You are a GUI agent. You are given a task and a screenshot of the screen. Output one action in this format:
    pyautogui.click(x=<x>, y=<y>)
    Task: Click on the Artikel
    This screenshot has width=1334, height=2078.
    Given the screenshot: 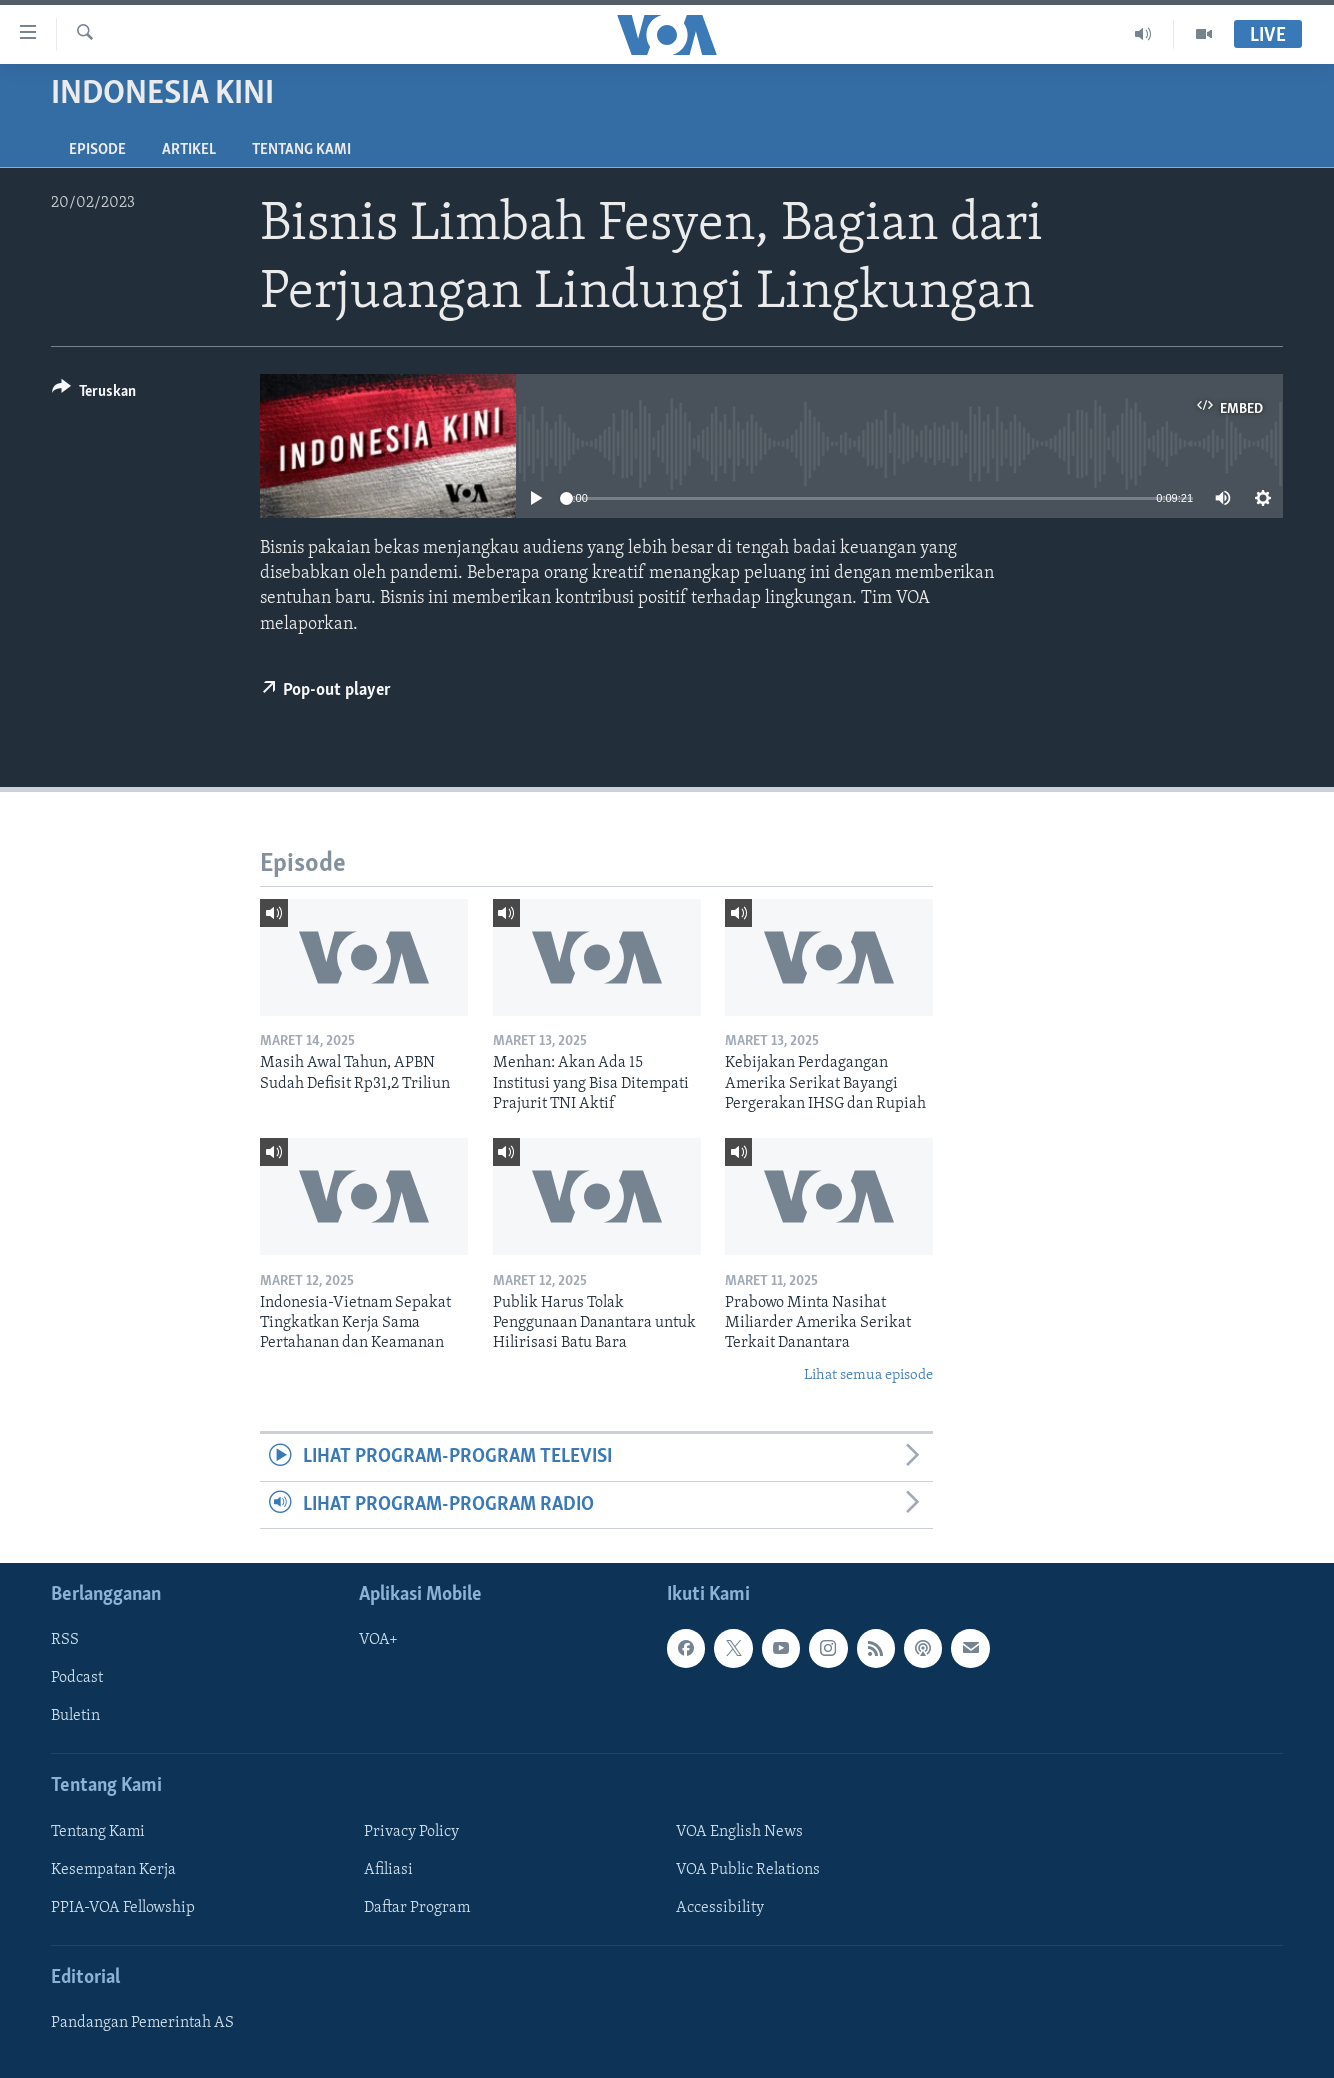 What is the action you would take?
    pyautogui.click(x=189, y=150)
    